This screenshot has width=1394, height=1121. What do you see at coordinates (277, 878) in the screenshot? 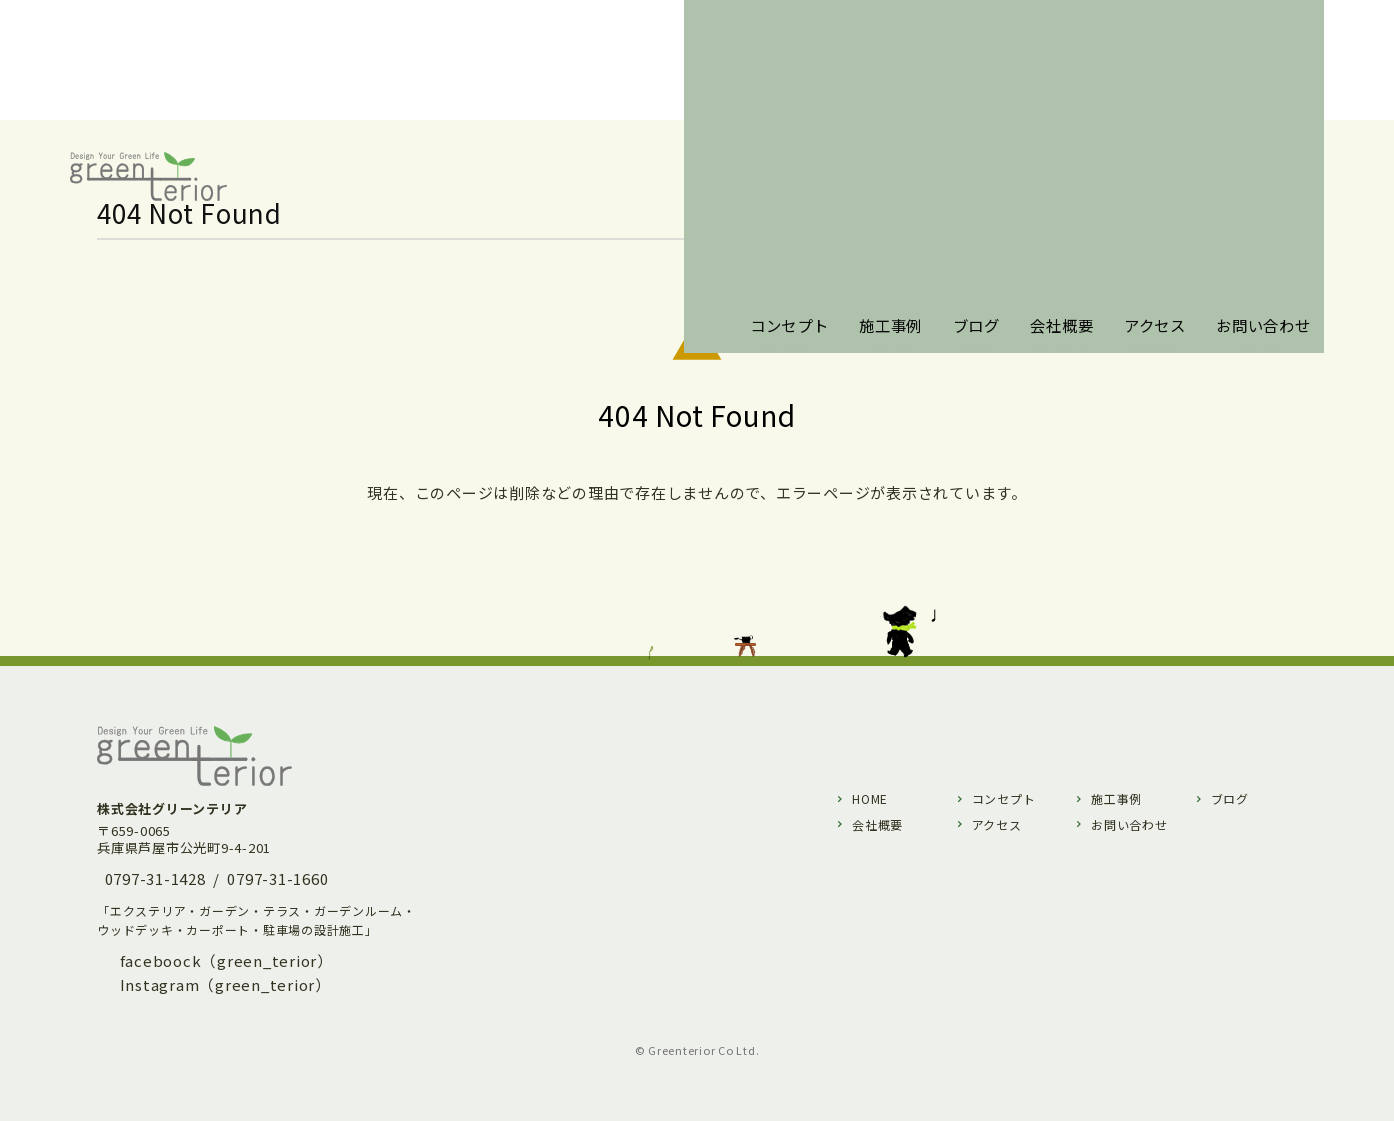
I see `0797-31-1660` at bounding box center [277, 878].